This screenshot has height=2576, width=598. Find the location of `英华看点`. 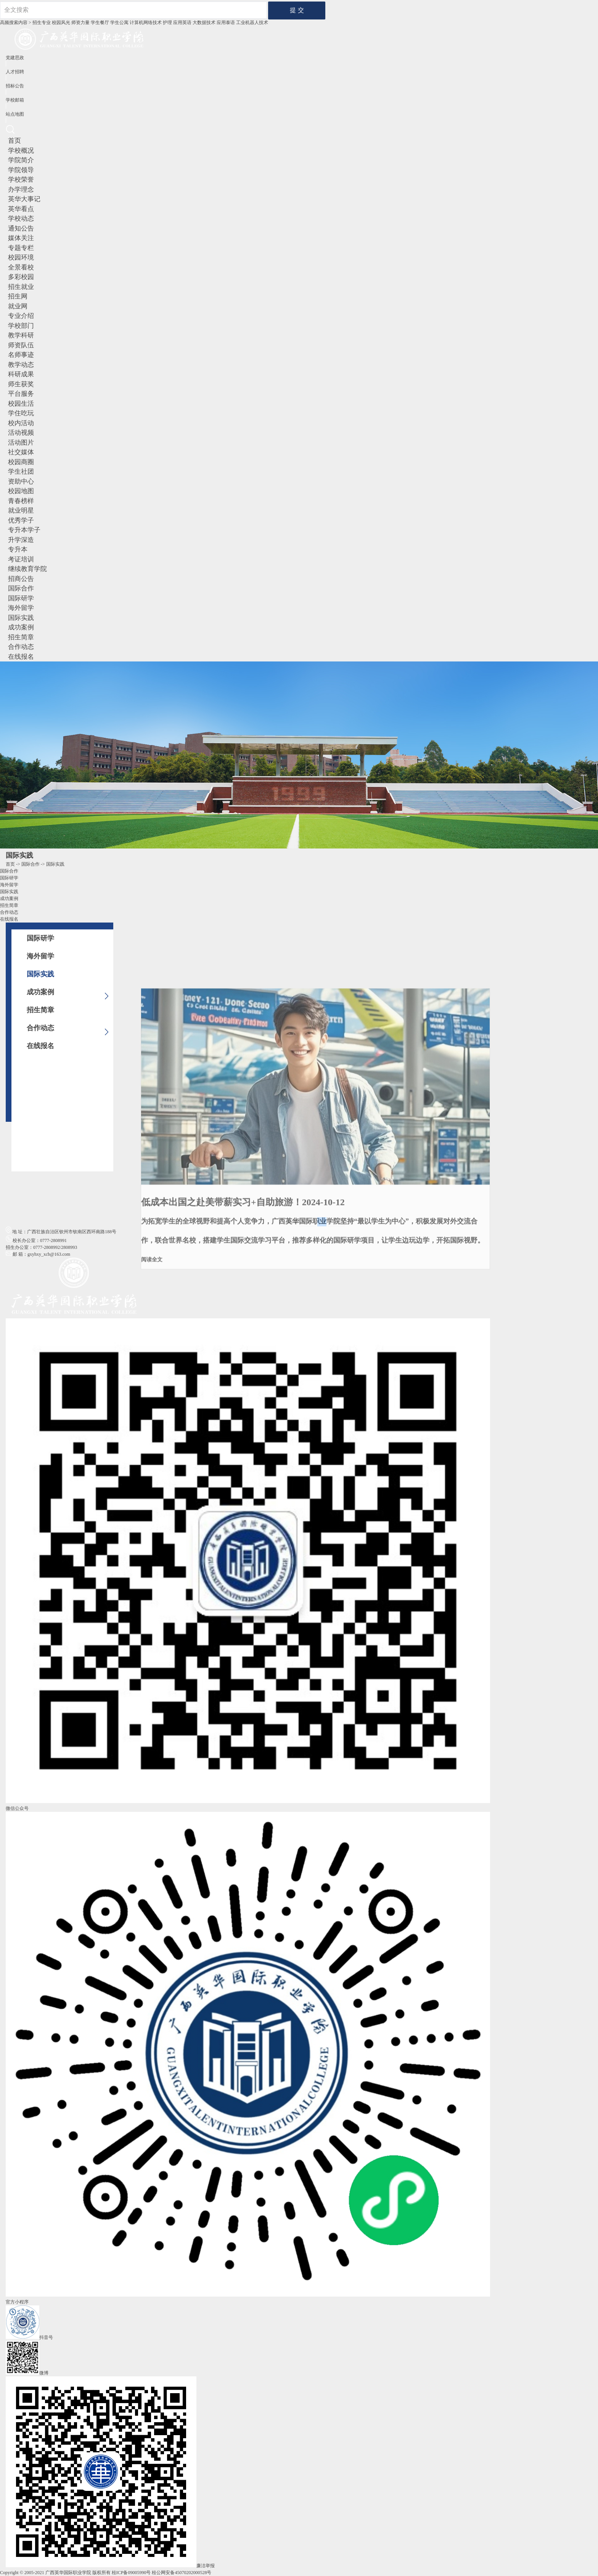

英华看点 is located at coordinates (21, 209).